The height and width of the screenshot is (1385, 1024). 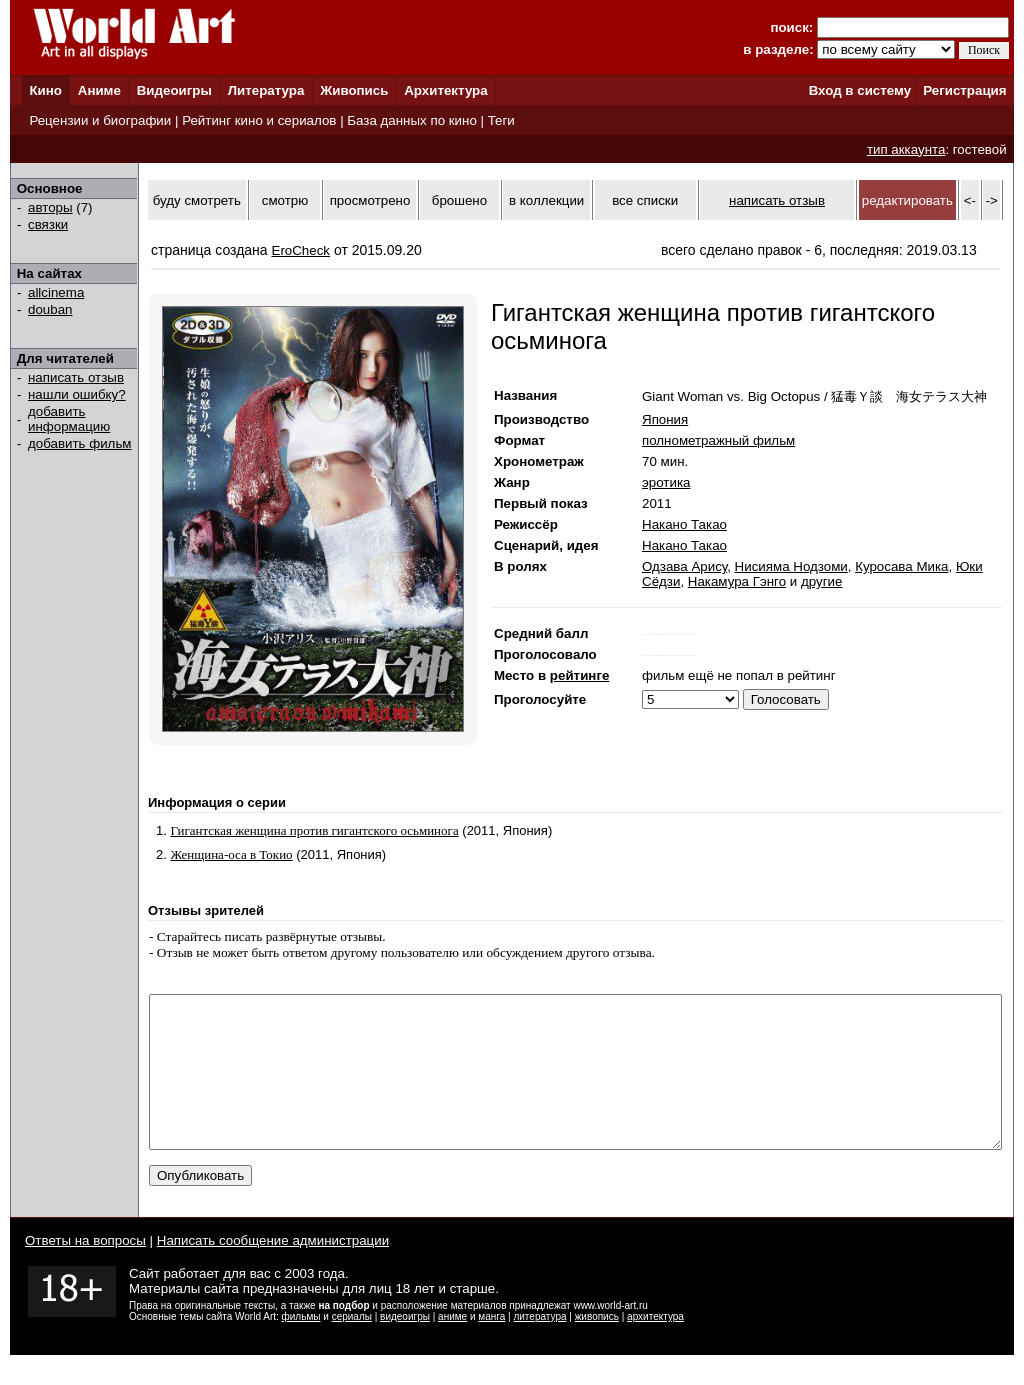 I want to click on Гигантская женщина против гигантского осьминога, so click(x=314, y=830).